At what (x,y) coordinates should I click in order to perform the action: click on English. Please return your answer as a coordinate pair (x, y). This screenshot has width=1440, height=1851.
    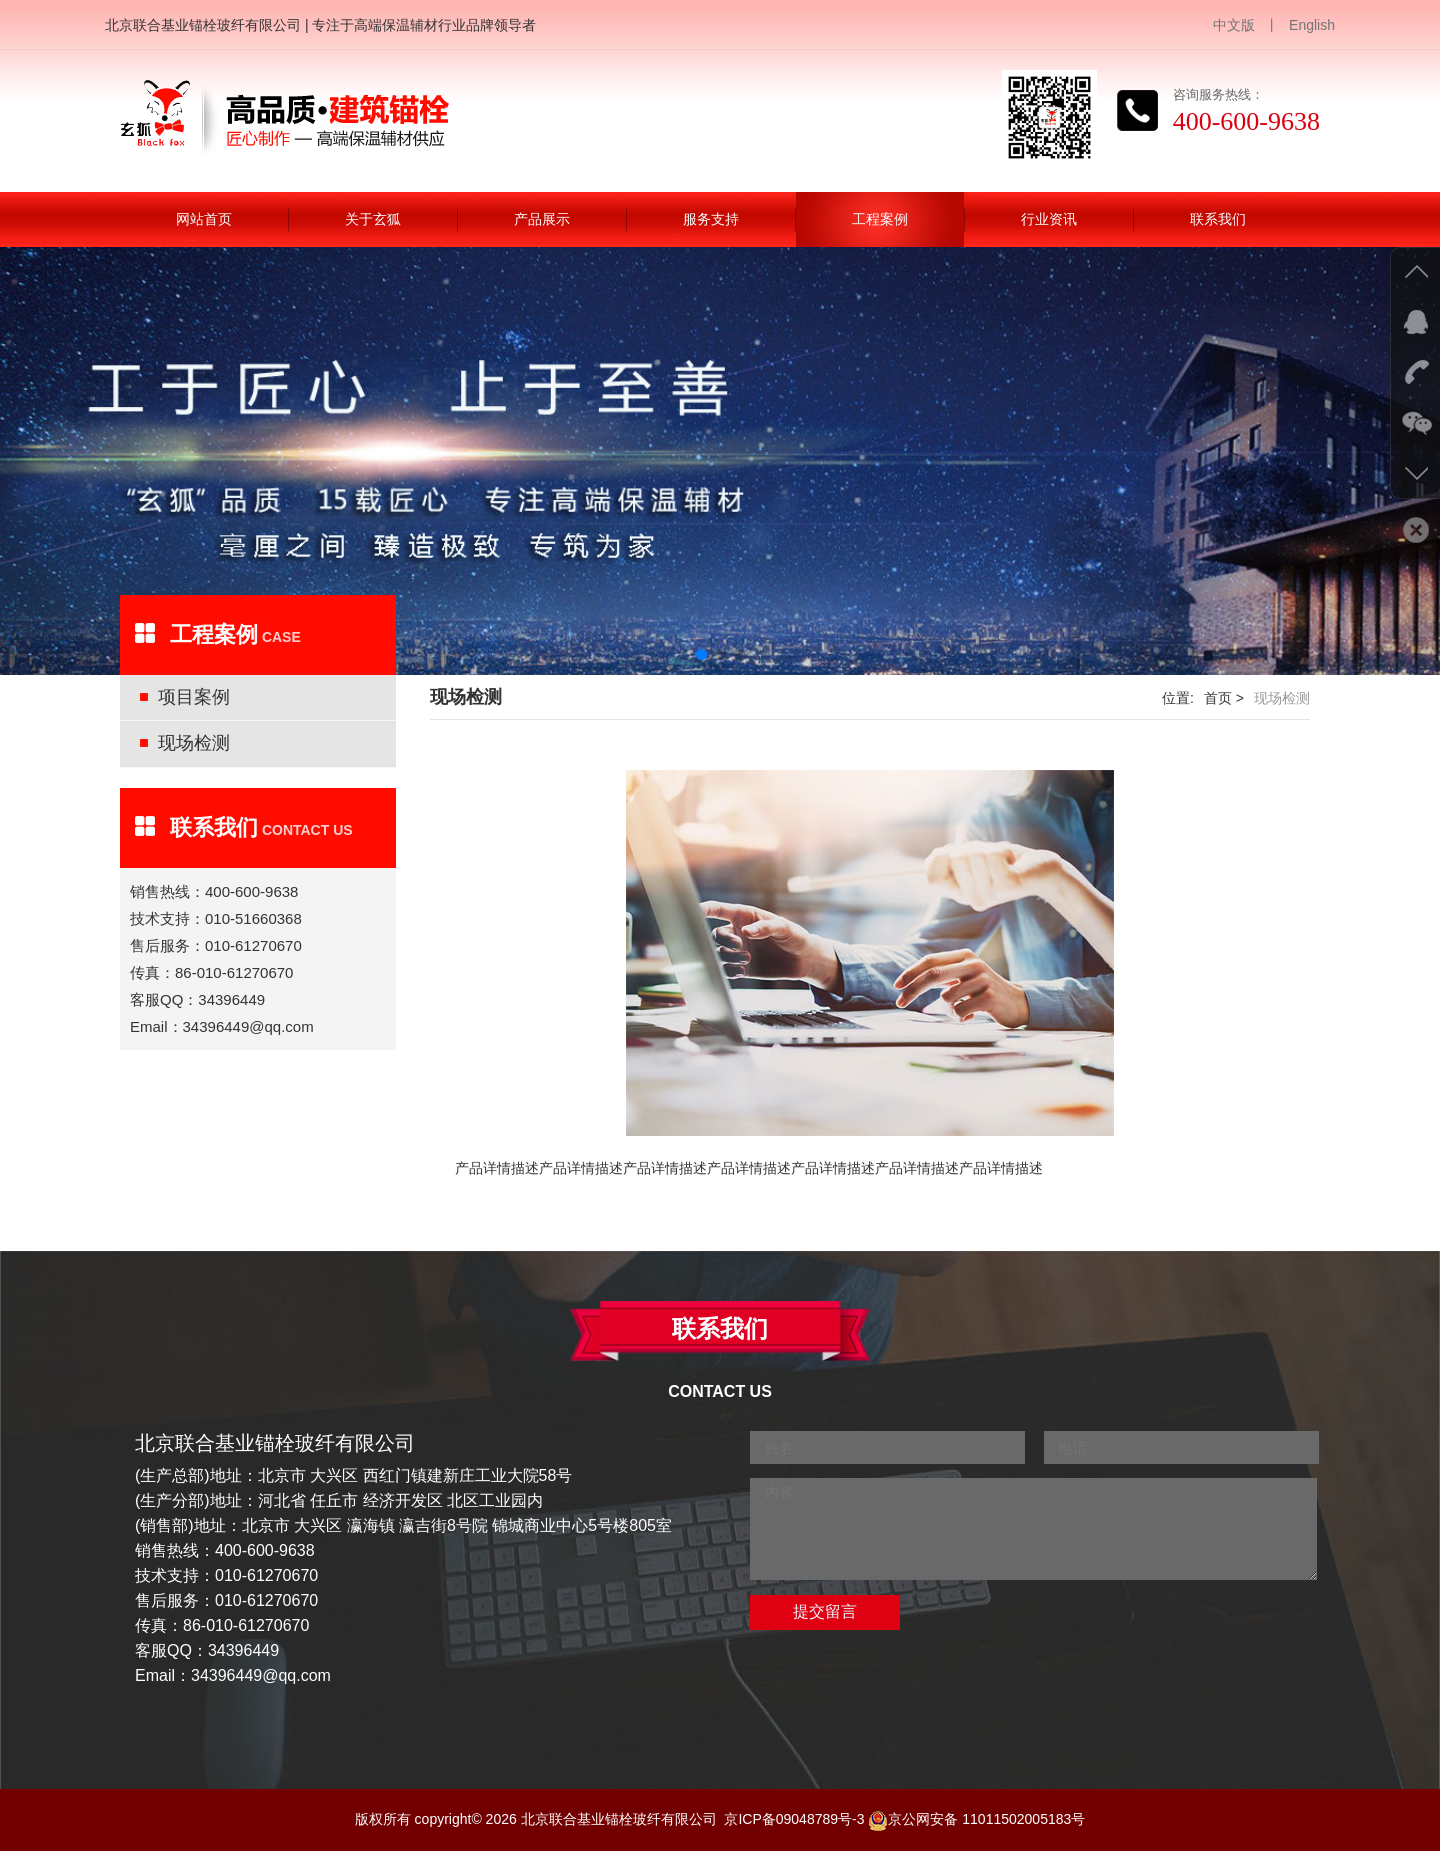
    Looking at the image, I should click on (1312, 25).